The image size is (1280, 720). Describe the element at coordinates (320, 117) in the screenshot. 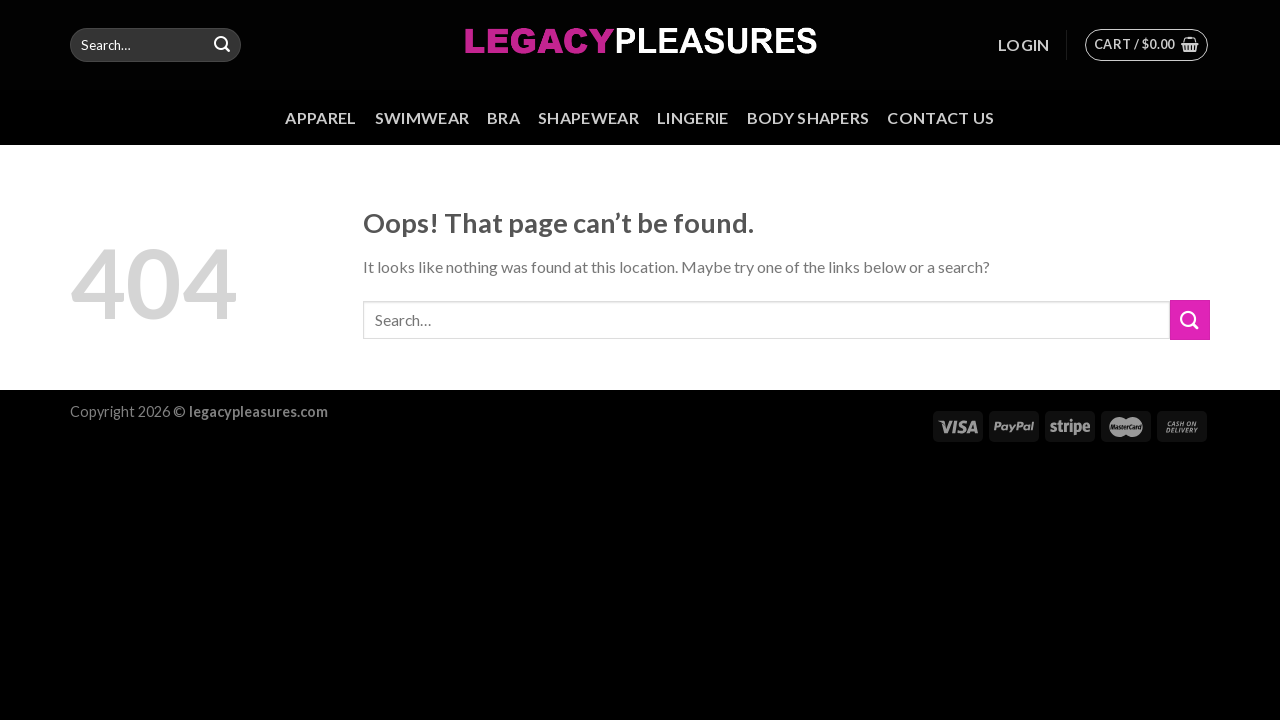

I see `Apparel` at that location.